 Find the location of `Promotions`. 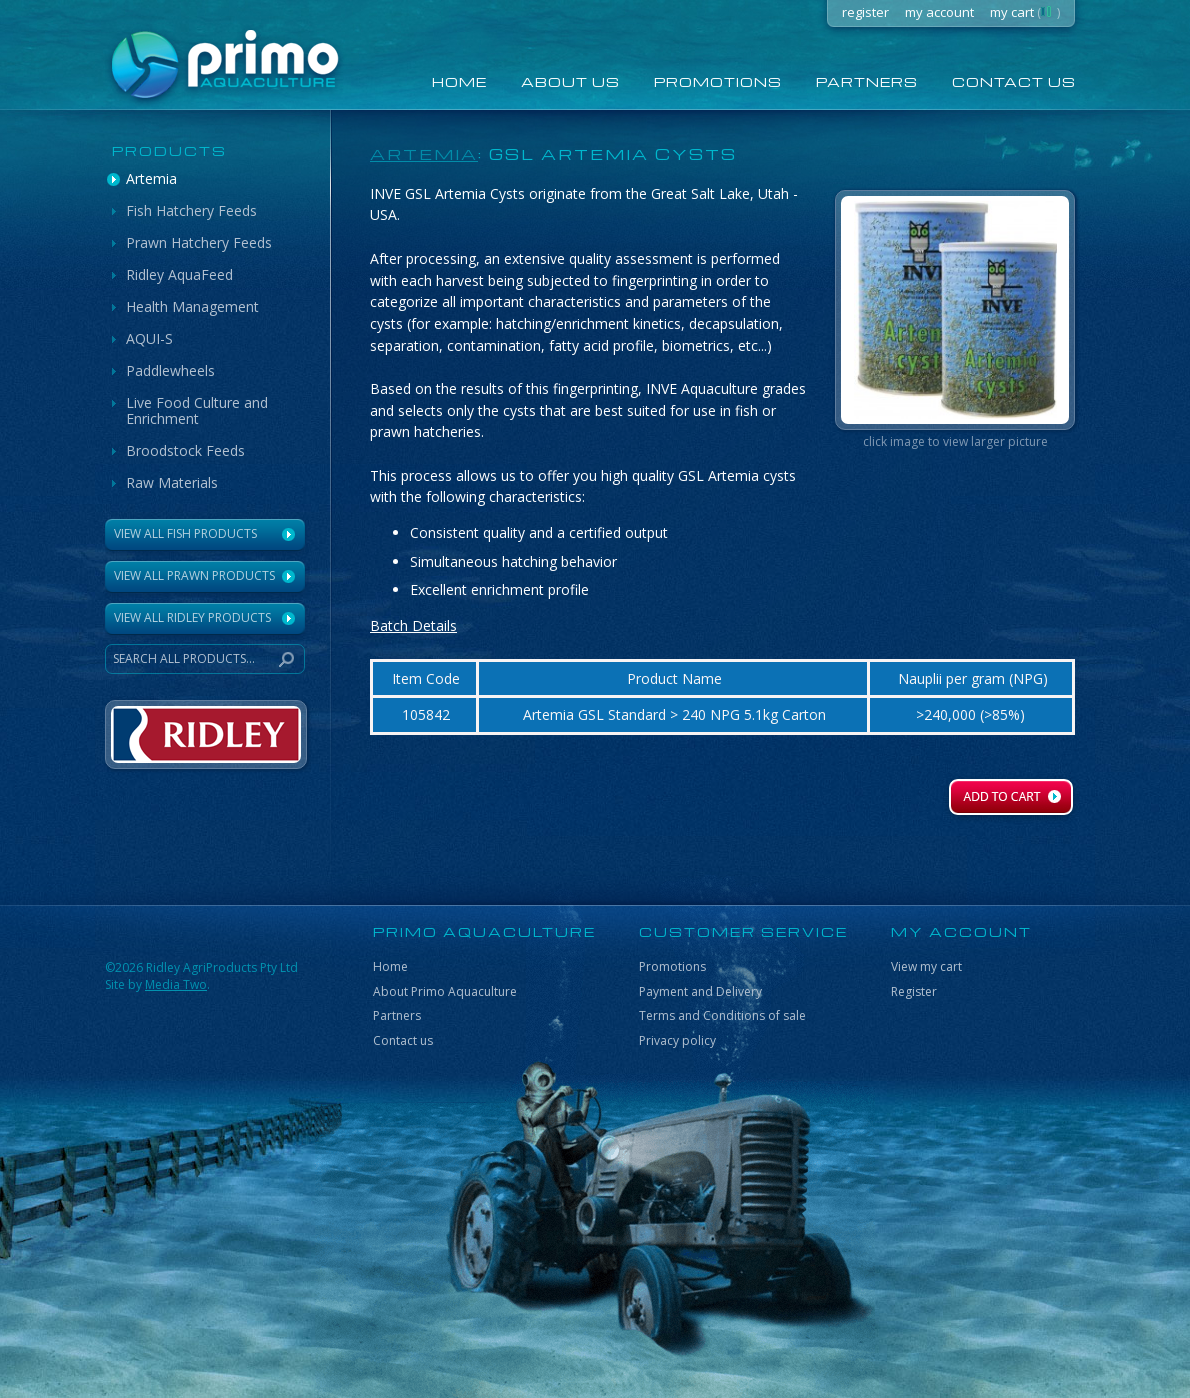

Promotions is located at coordinates (718, 81).